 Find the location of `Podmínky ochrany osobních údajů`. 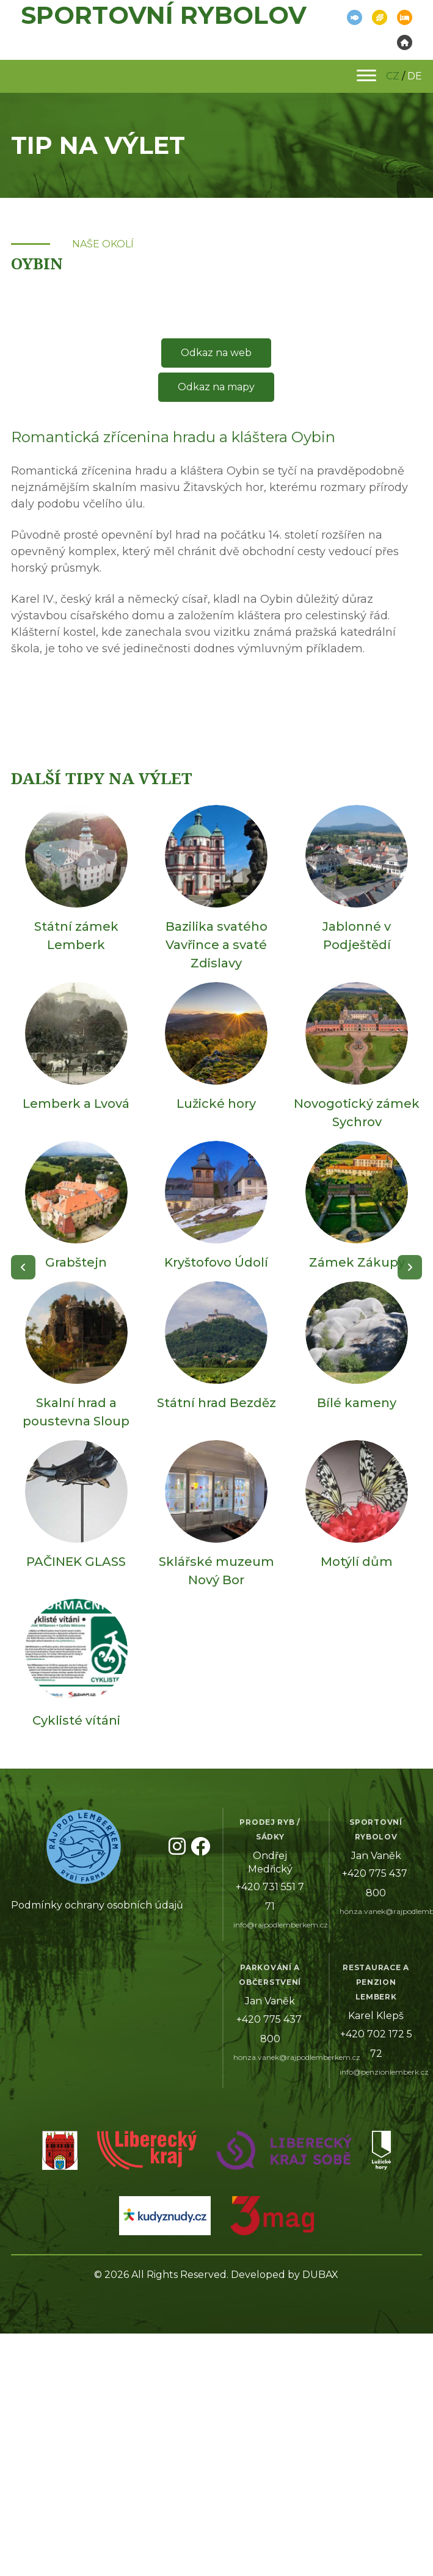

Podmínky ochrany osobních údajů is located at coordinates (97, 1905).